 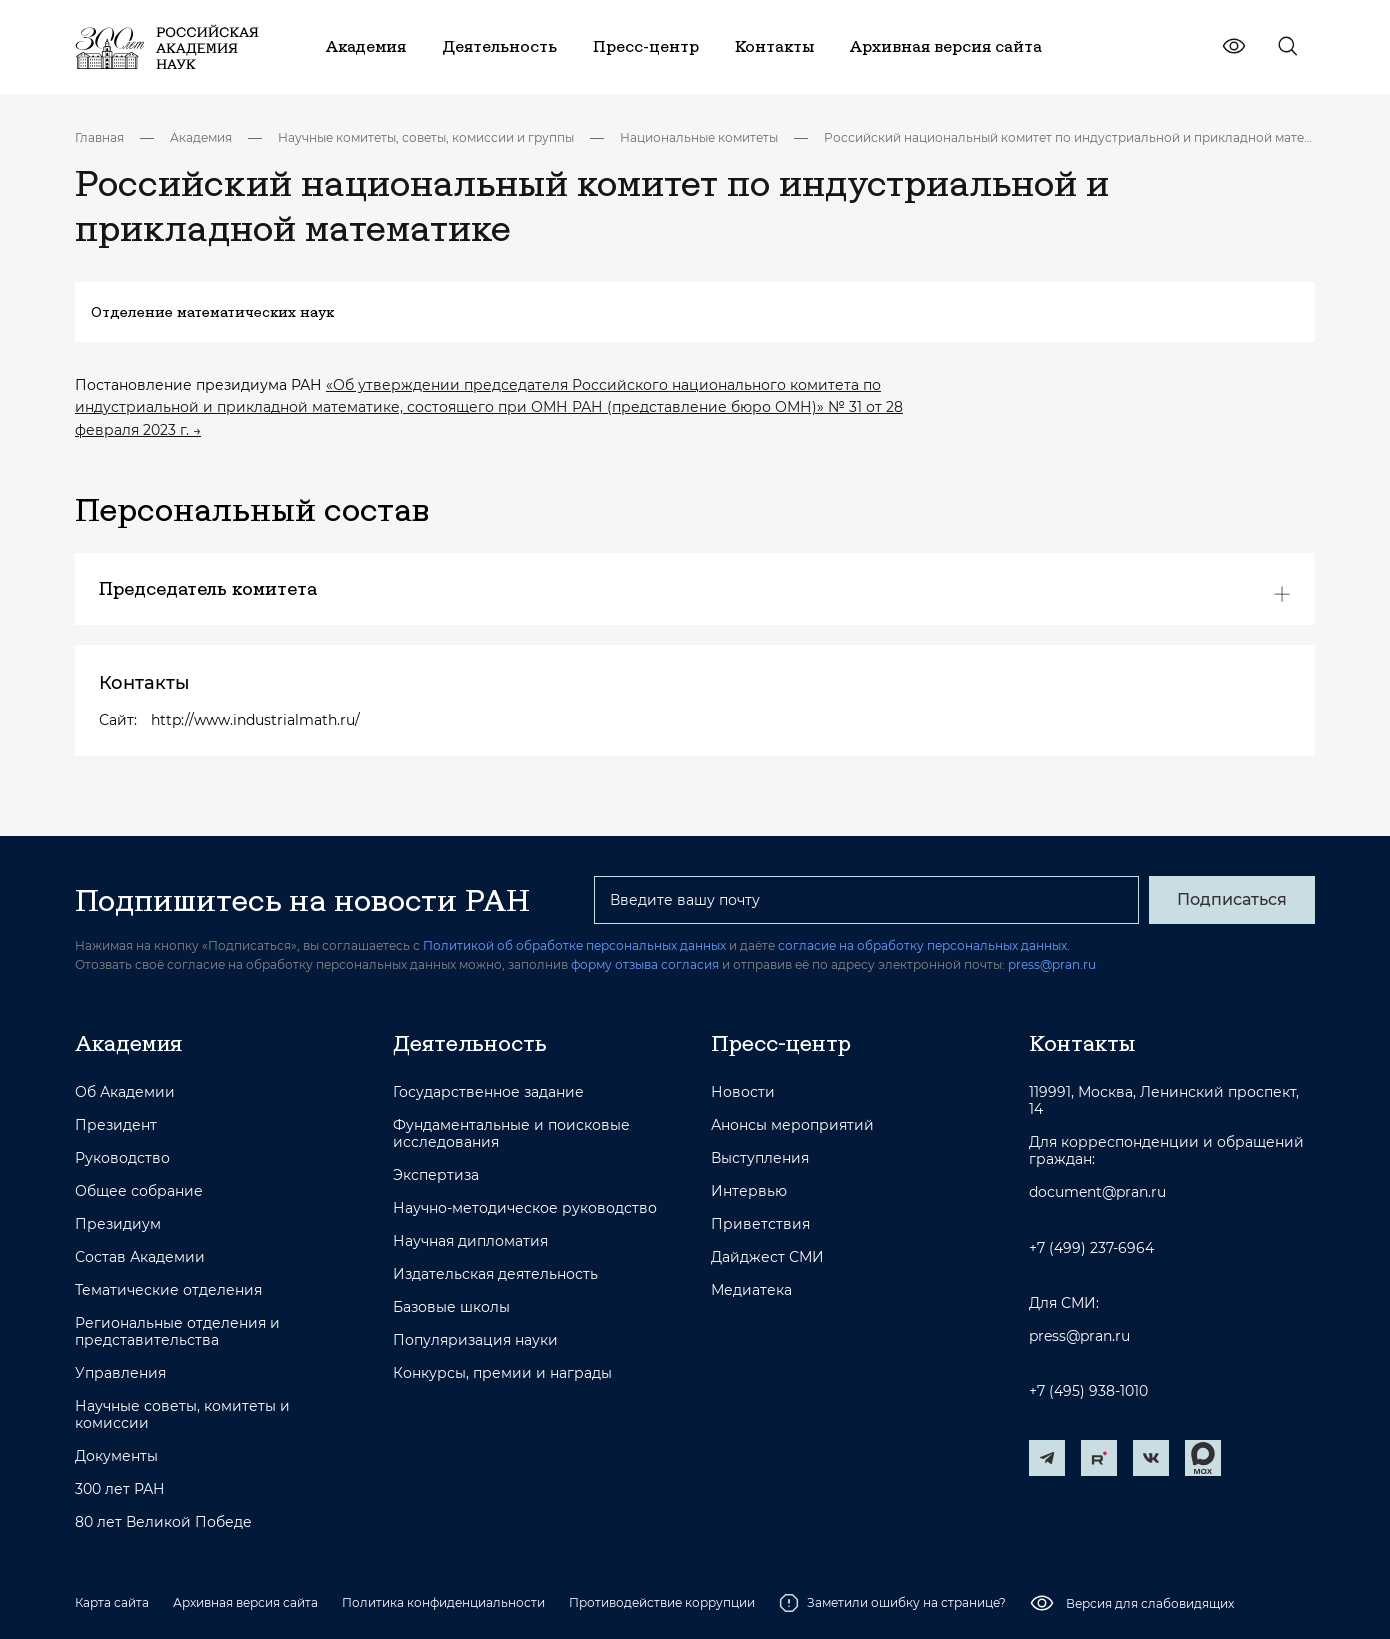 I want to click on Президиум, so click(x=118, y=1224).